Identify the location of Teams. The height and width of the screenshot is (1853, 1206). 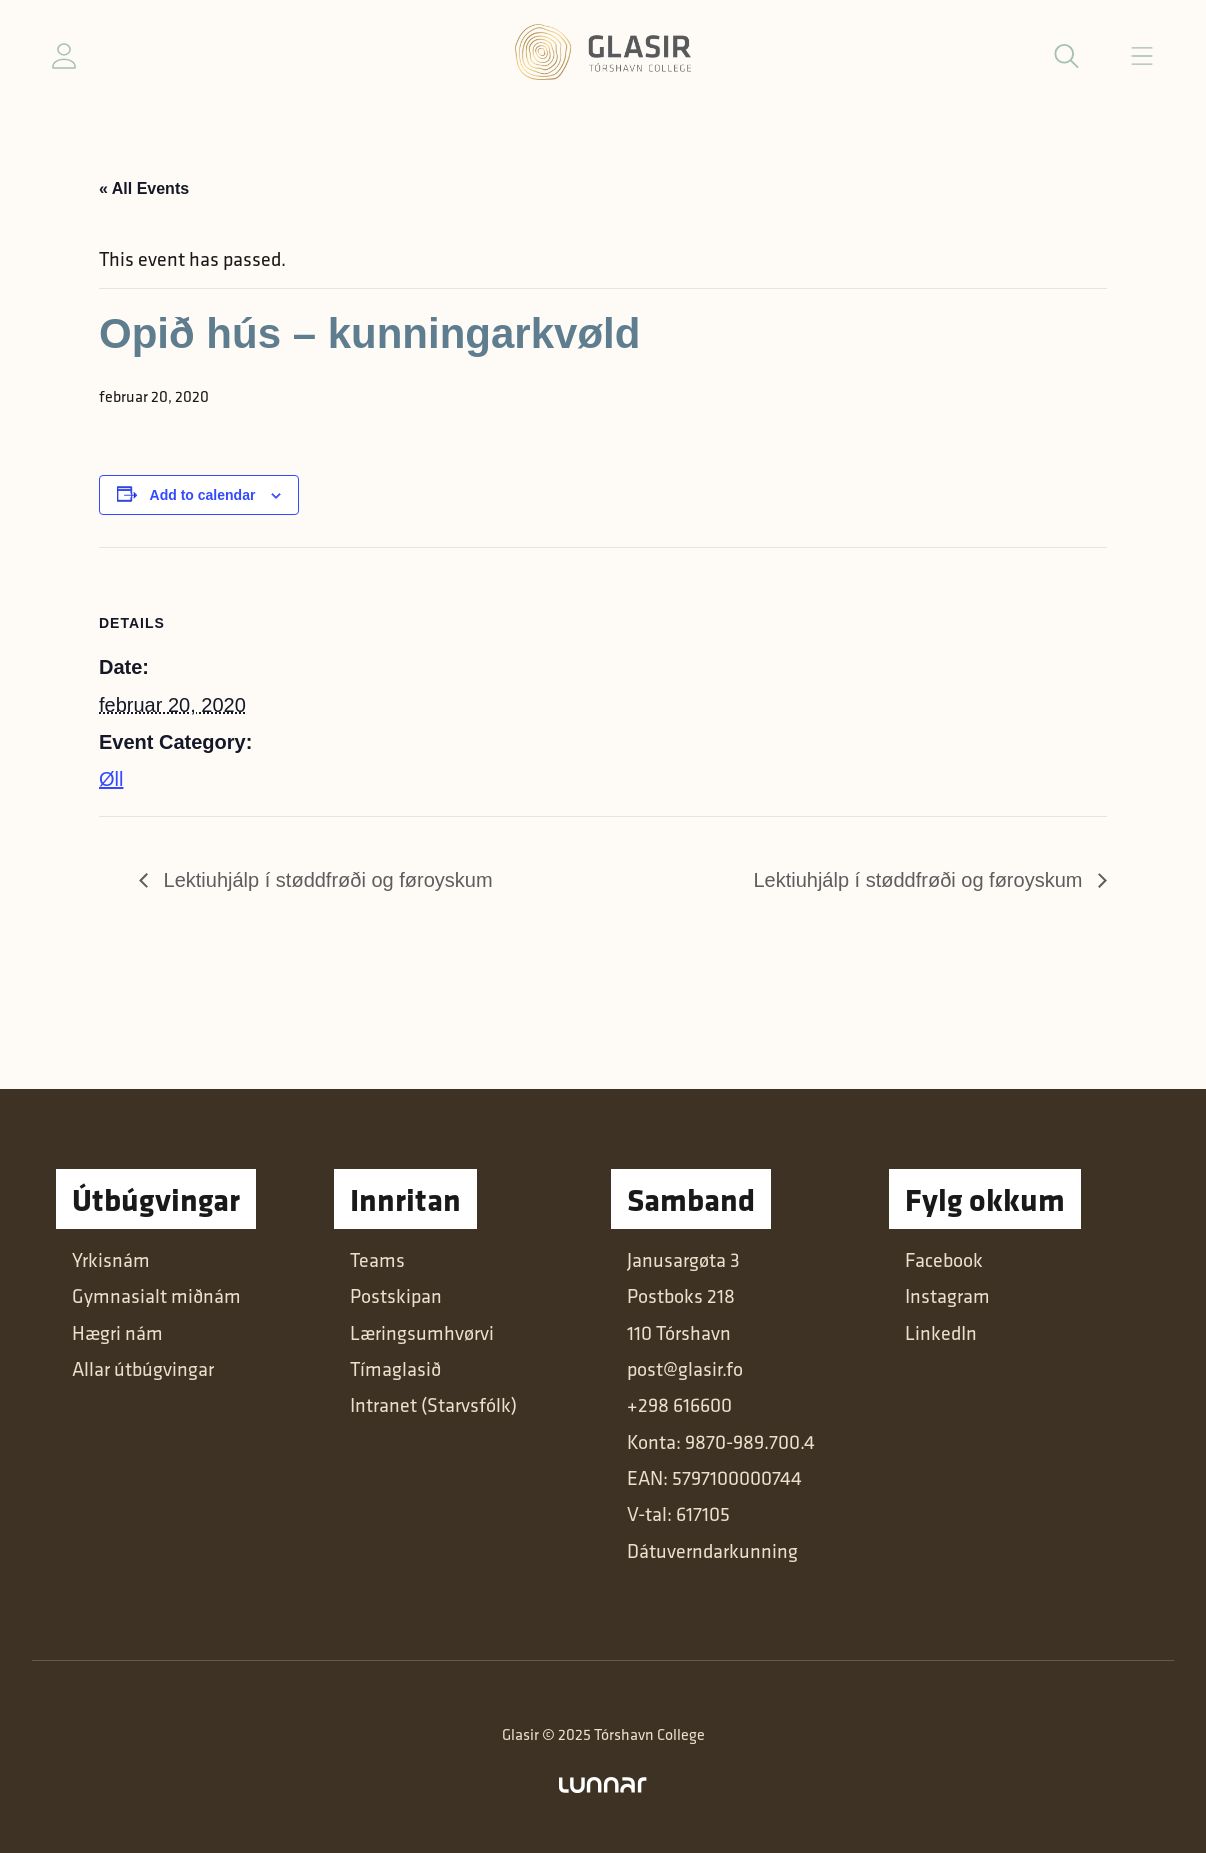
(377, 1260).